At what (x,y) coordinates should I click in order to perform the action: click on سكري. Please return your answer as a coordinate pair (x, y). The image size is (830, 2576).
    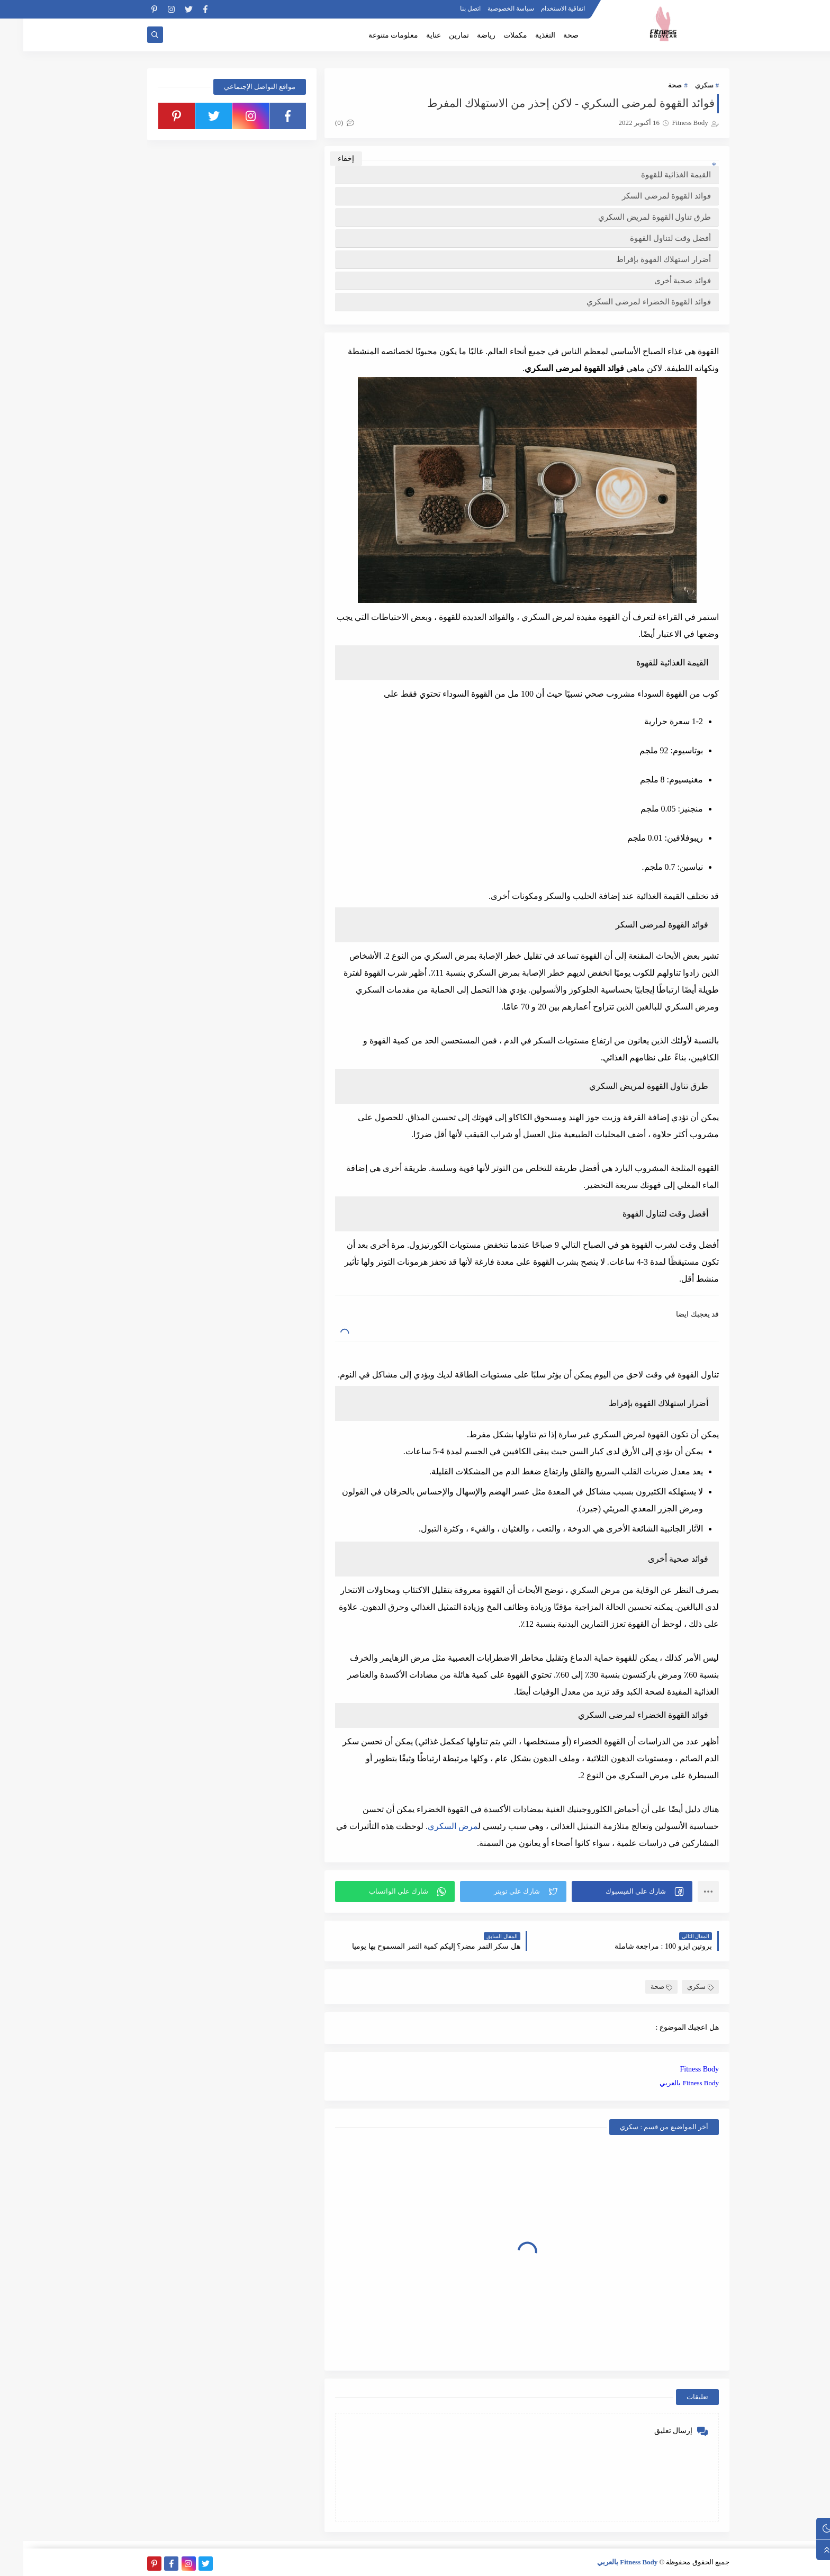
    Looking at the image, I should click on (681, 85).